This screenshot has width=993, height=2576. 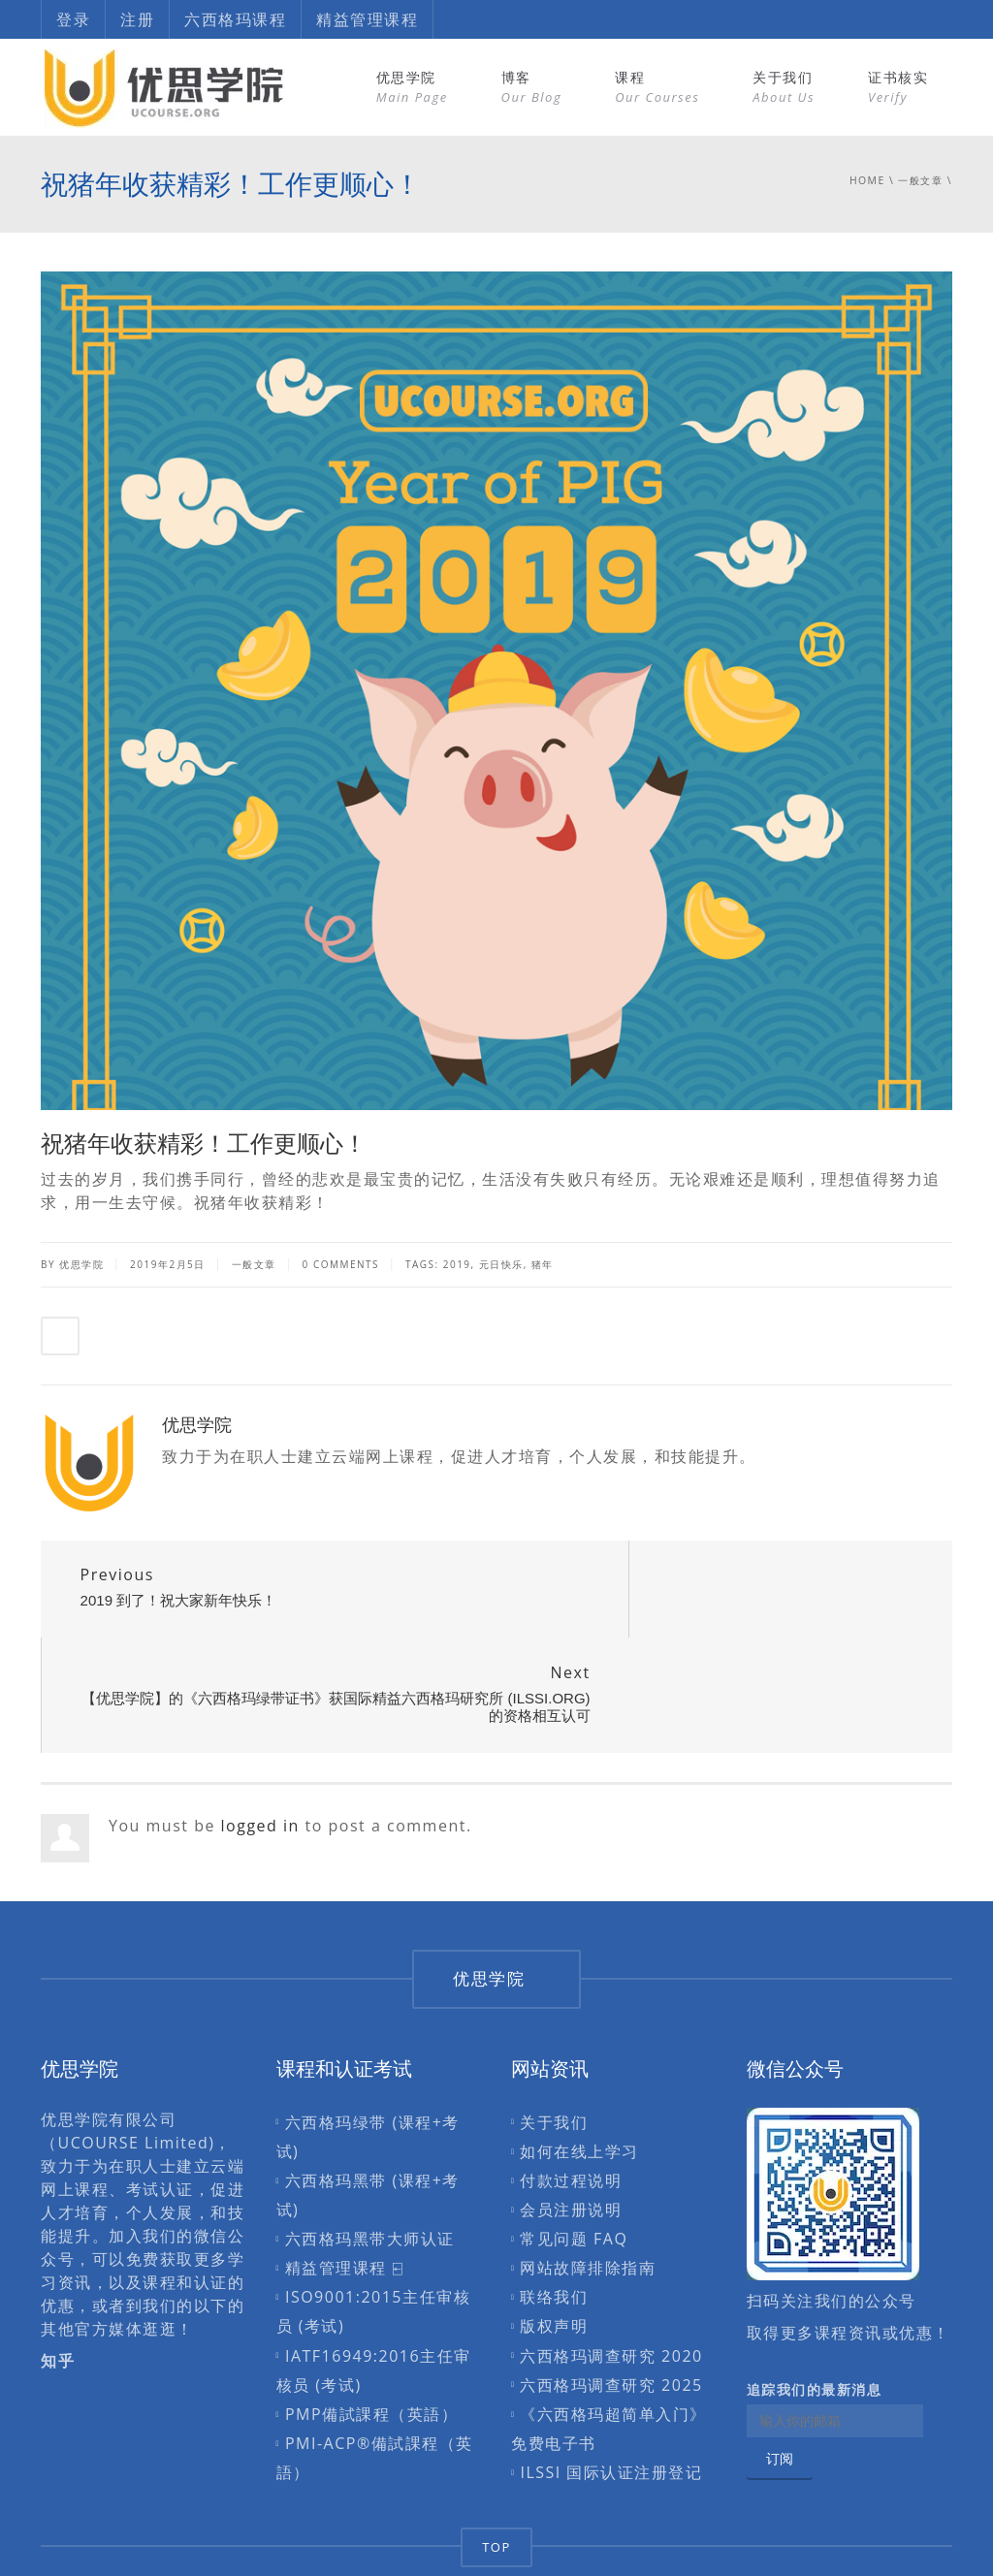 I want to click on 六西格玛课程, so click(x=235, y=19).